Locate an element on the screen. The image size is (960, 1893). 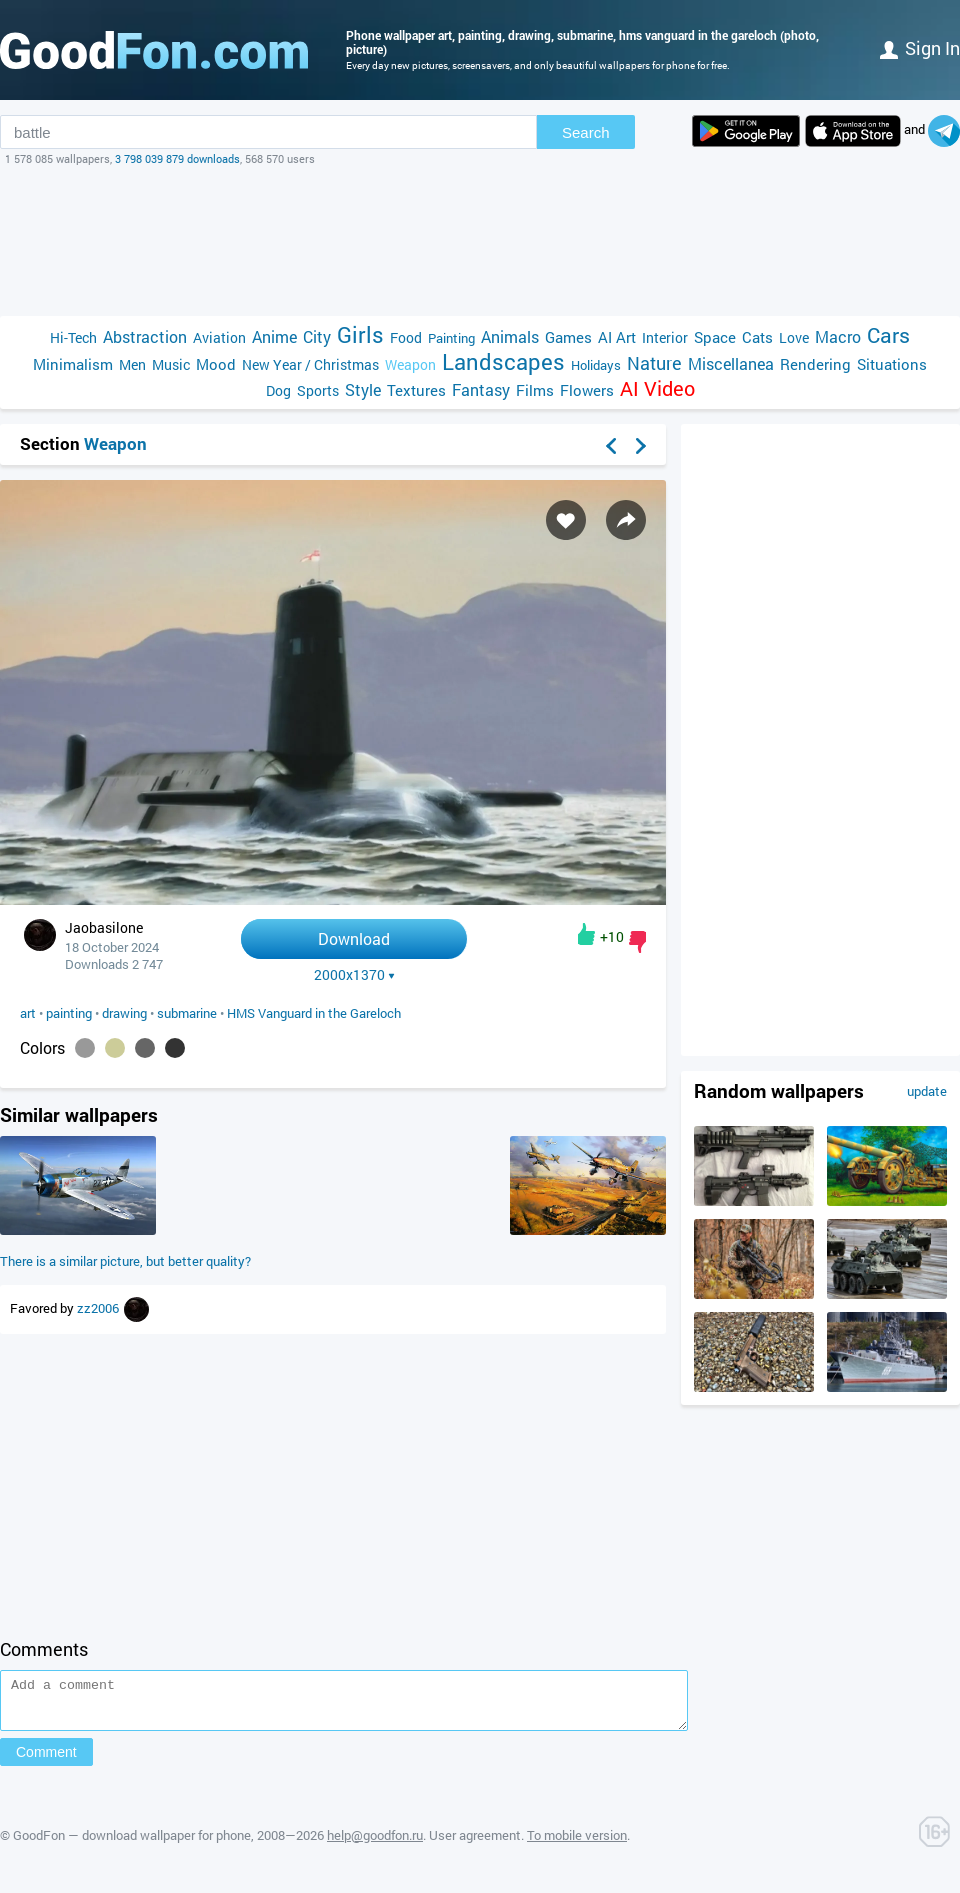
User agreement is located at coordinates (475, 1844).